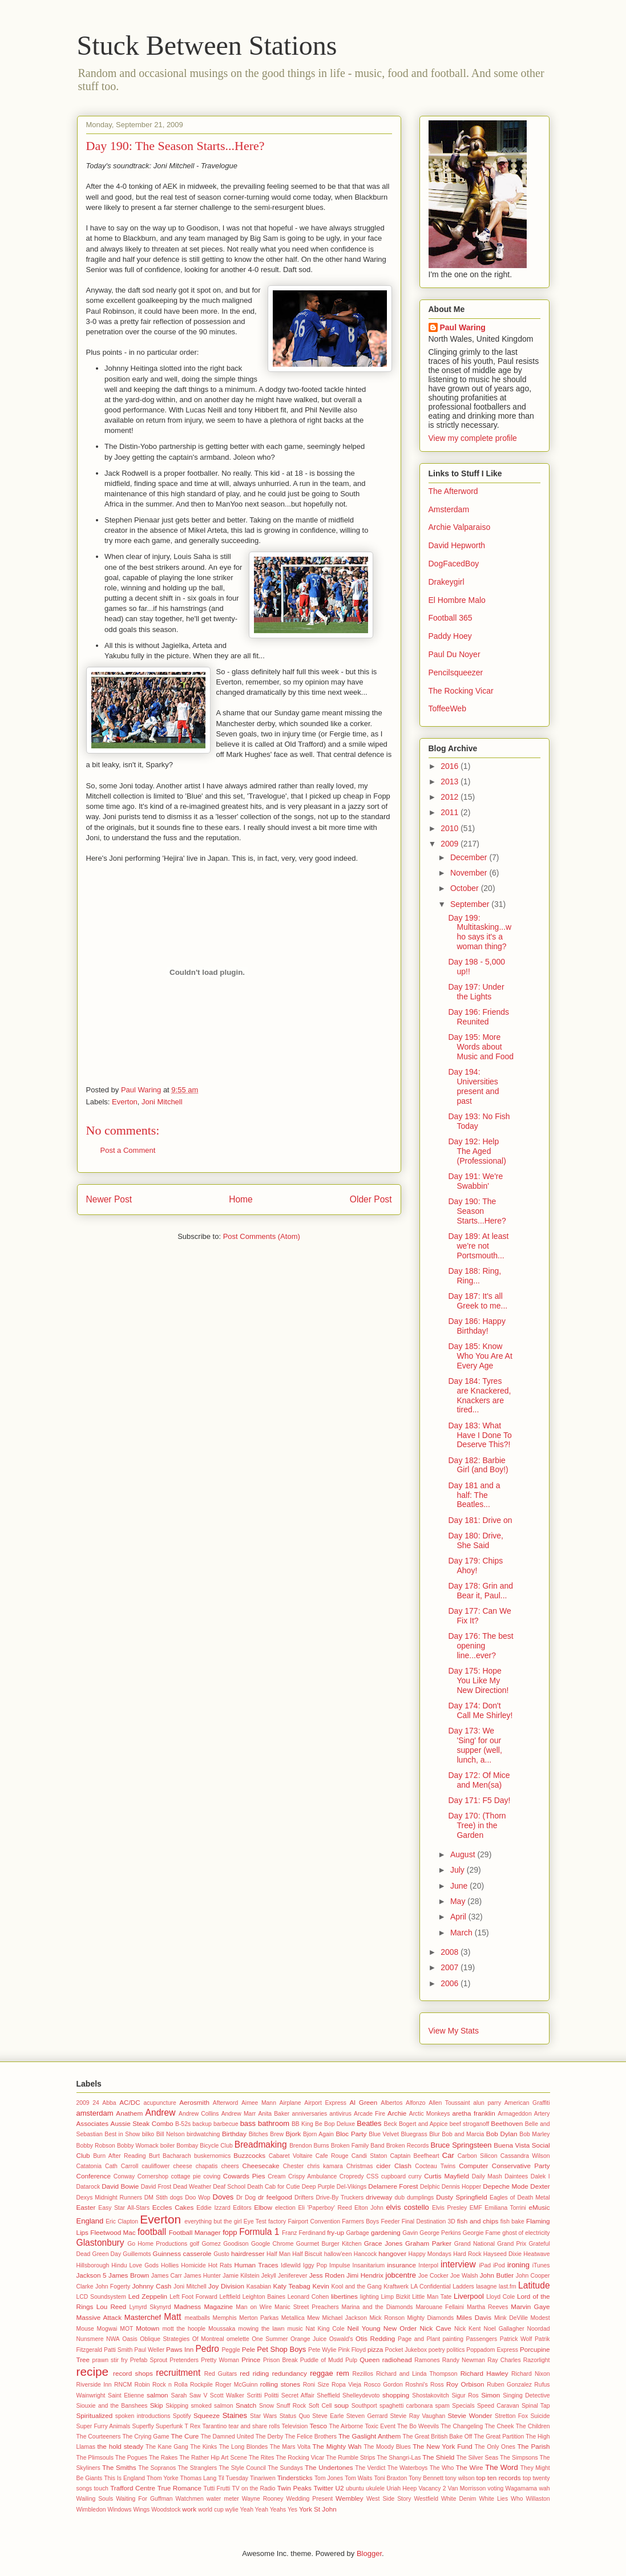 This screenshot has height=2576, width=626. I want to click on iTunes, so click(541, 2265).